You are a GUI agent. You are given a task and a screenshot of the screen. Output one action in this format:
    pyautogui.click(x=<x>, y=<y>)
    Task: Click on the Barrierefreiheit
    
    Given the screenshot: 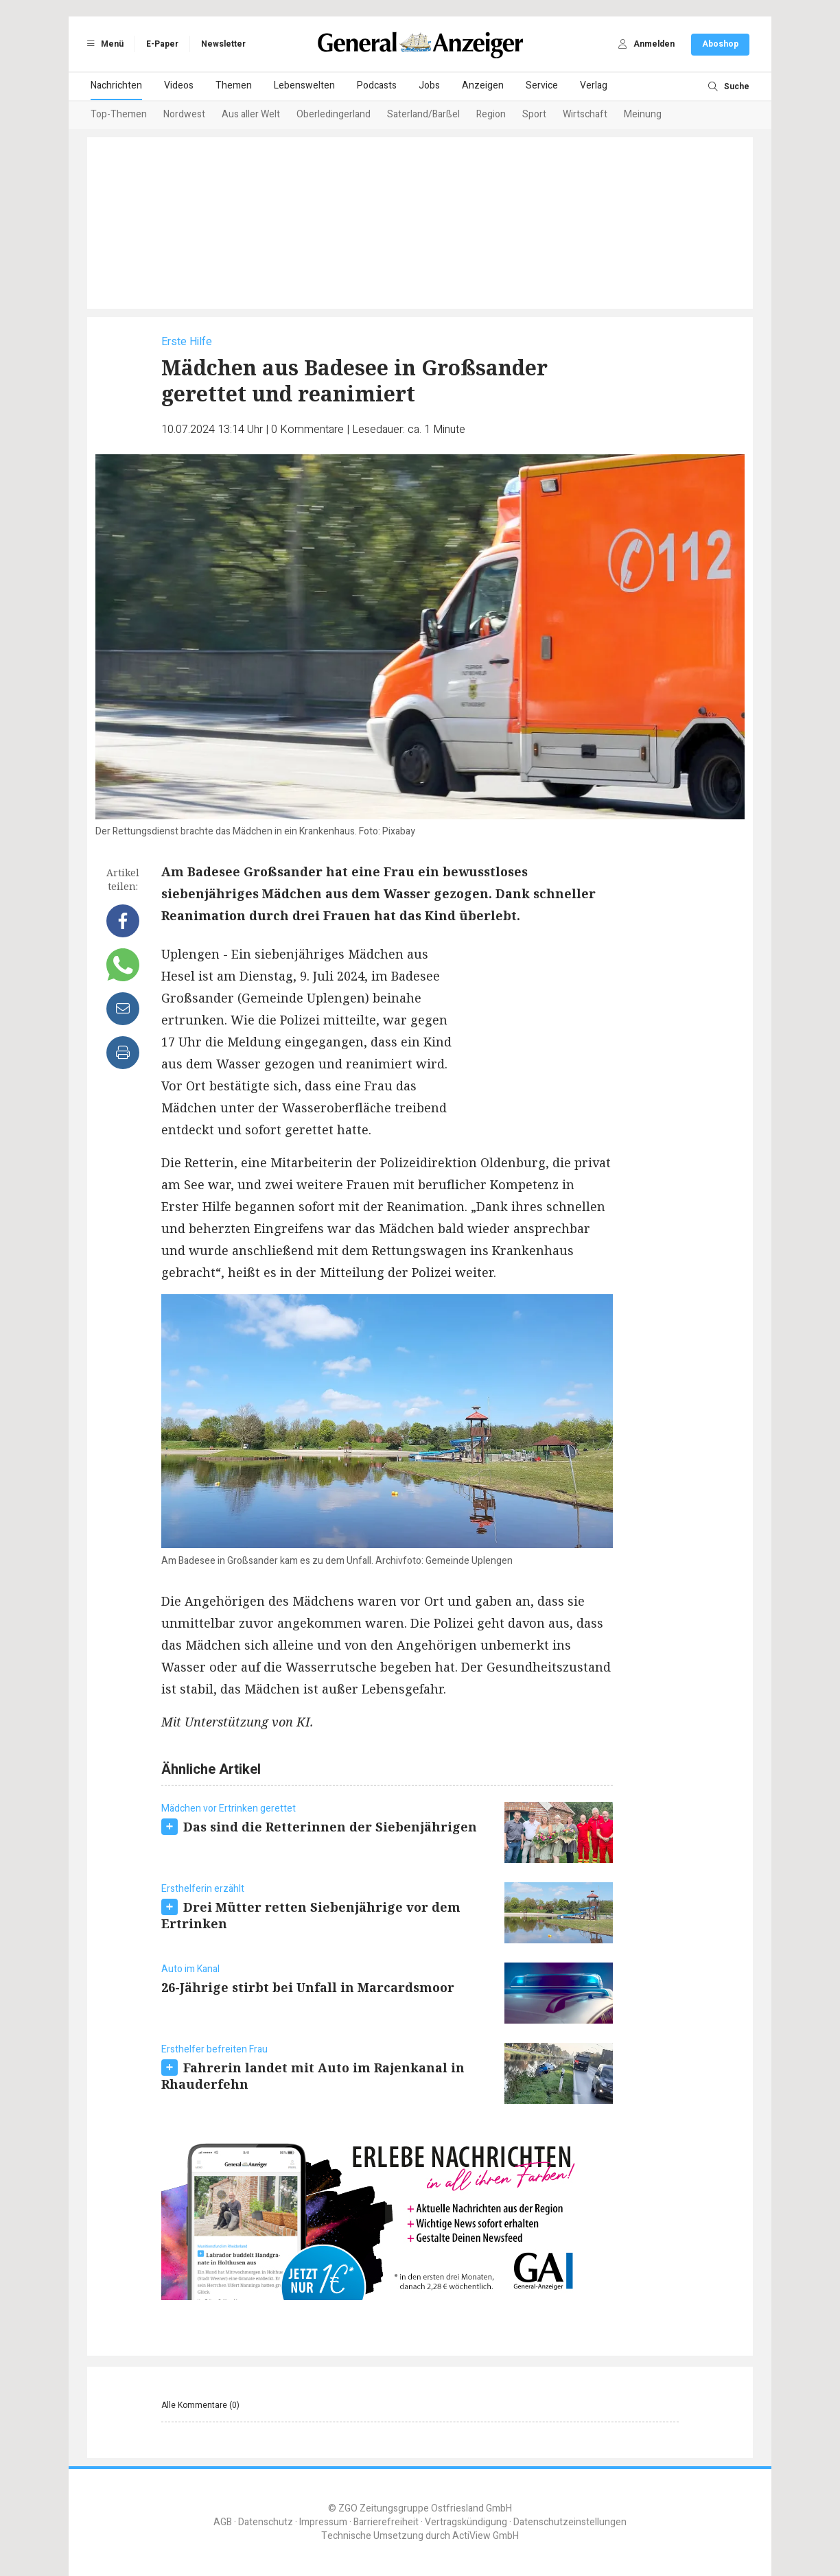 What is the action you would take?
    pyautogui.click(x=386, y=2522)
    